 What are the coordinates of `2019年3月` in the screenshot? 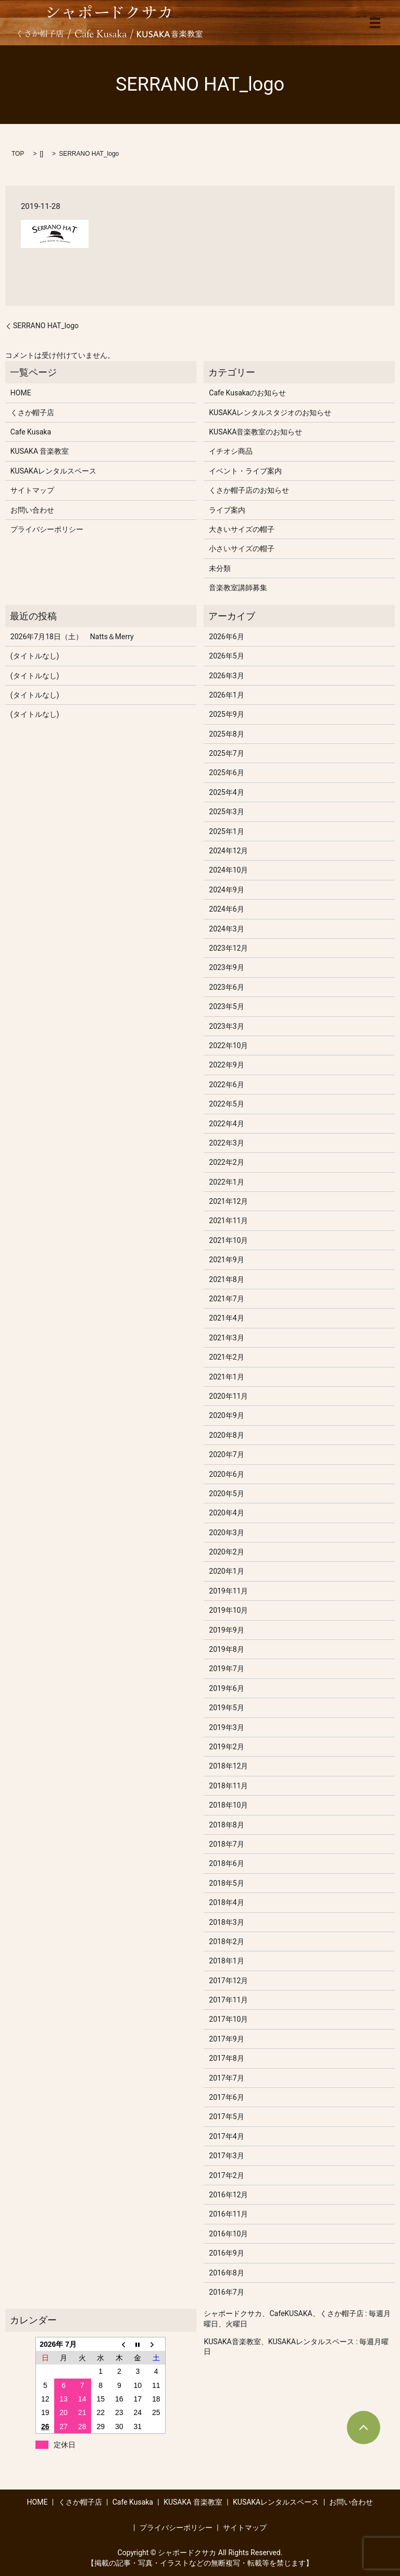 It's located at (226, 1727).